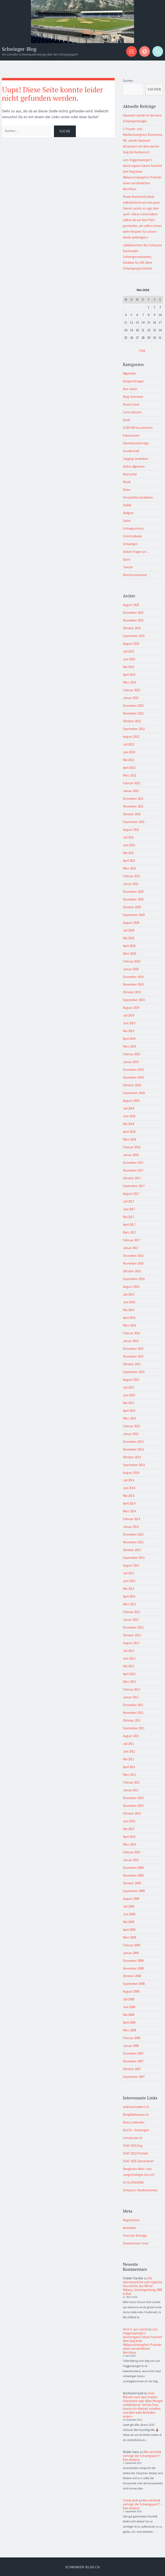 The image size is (165, 2576). I want to click on März 2013, so click(129, 1604).